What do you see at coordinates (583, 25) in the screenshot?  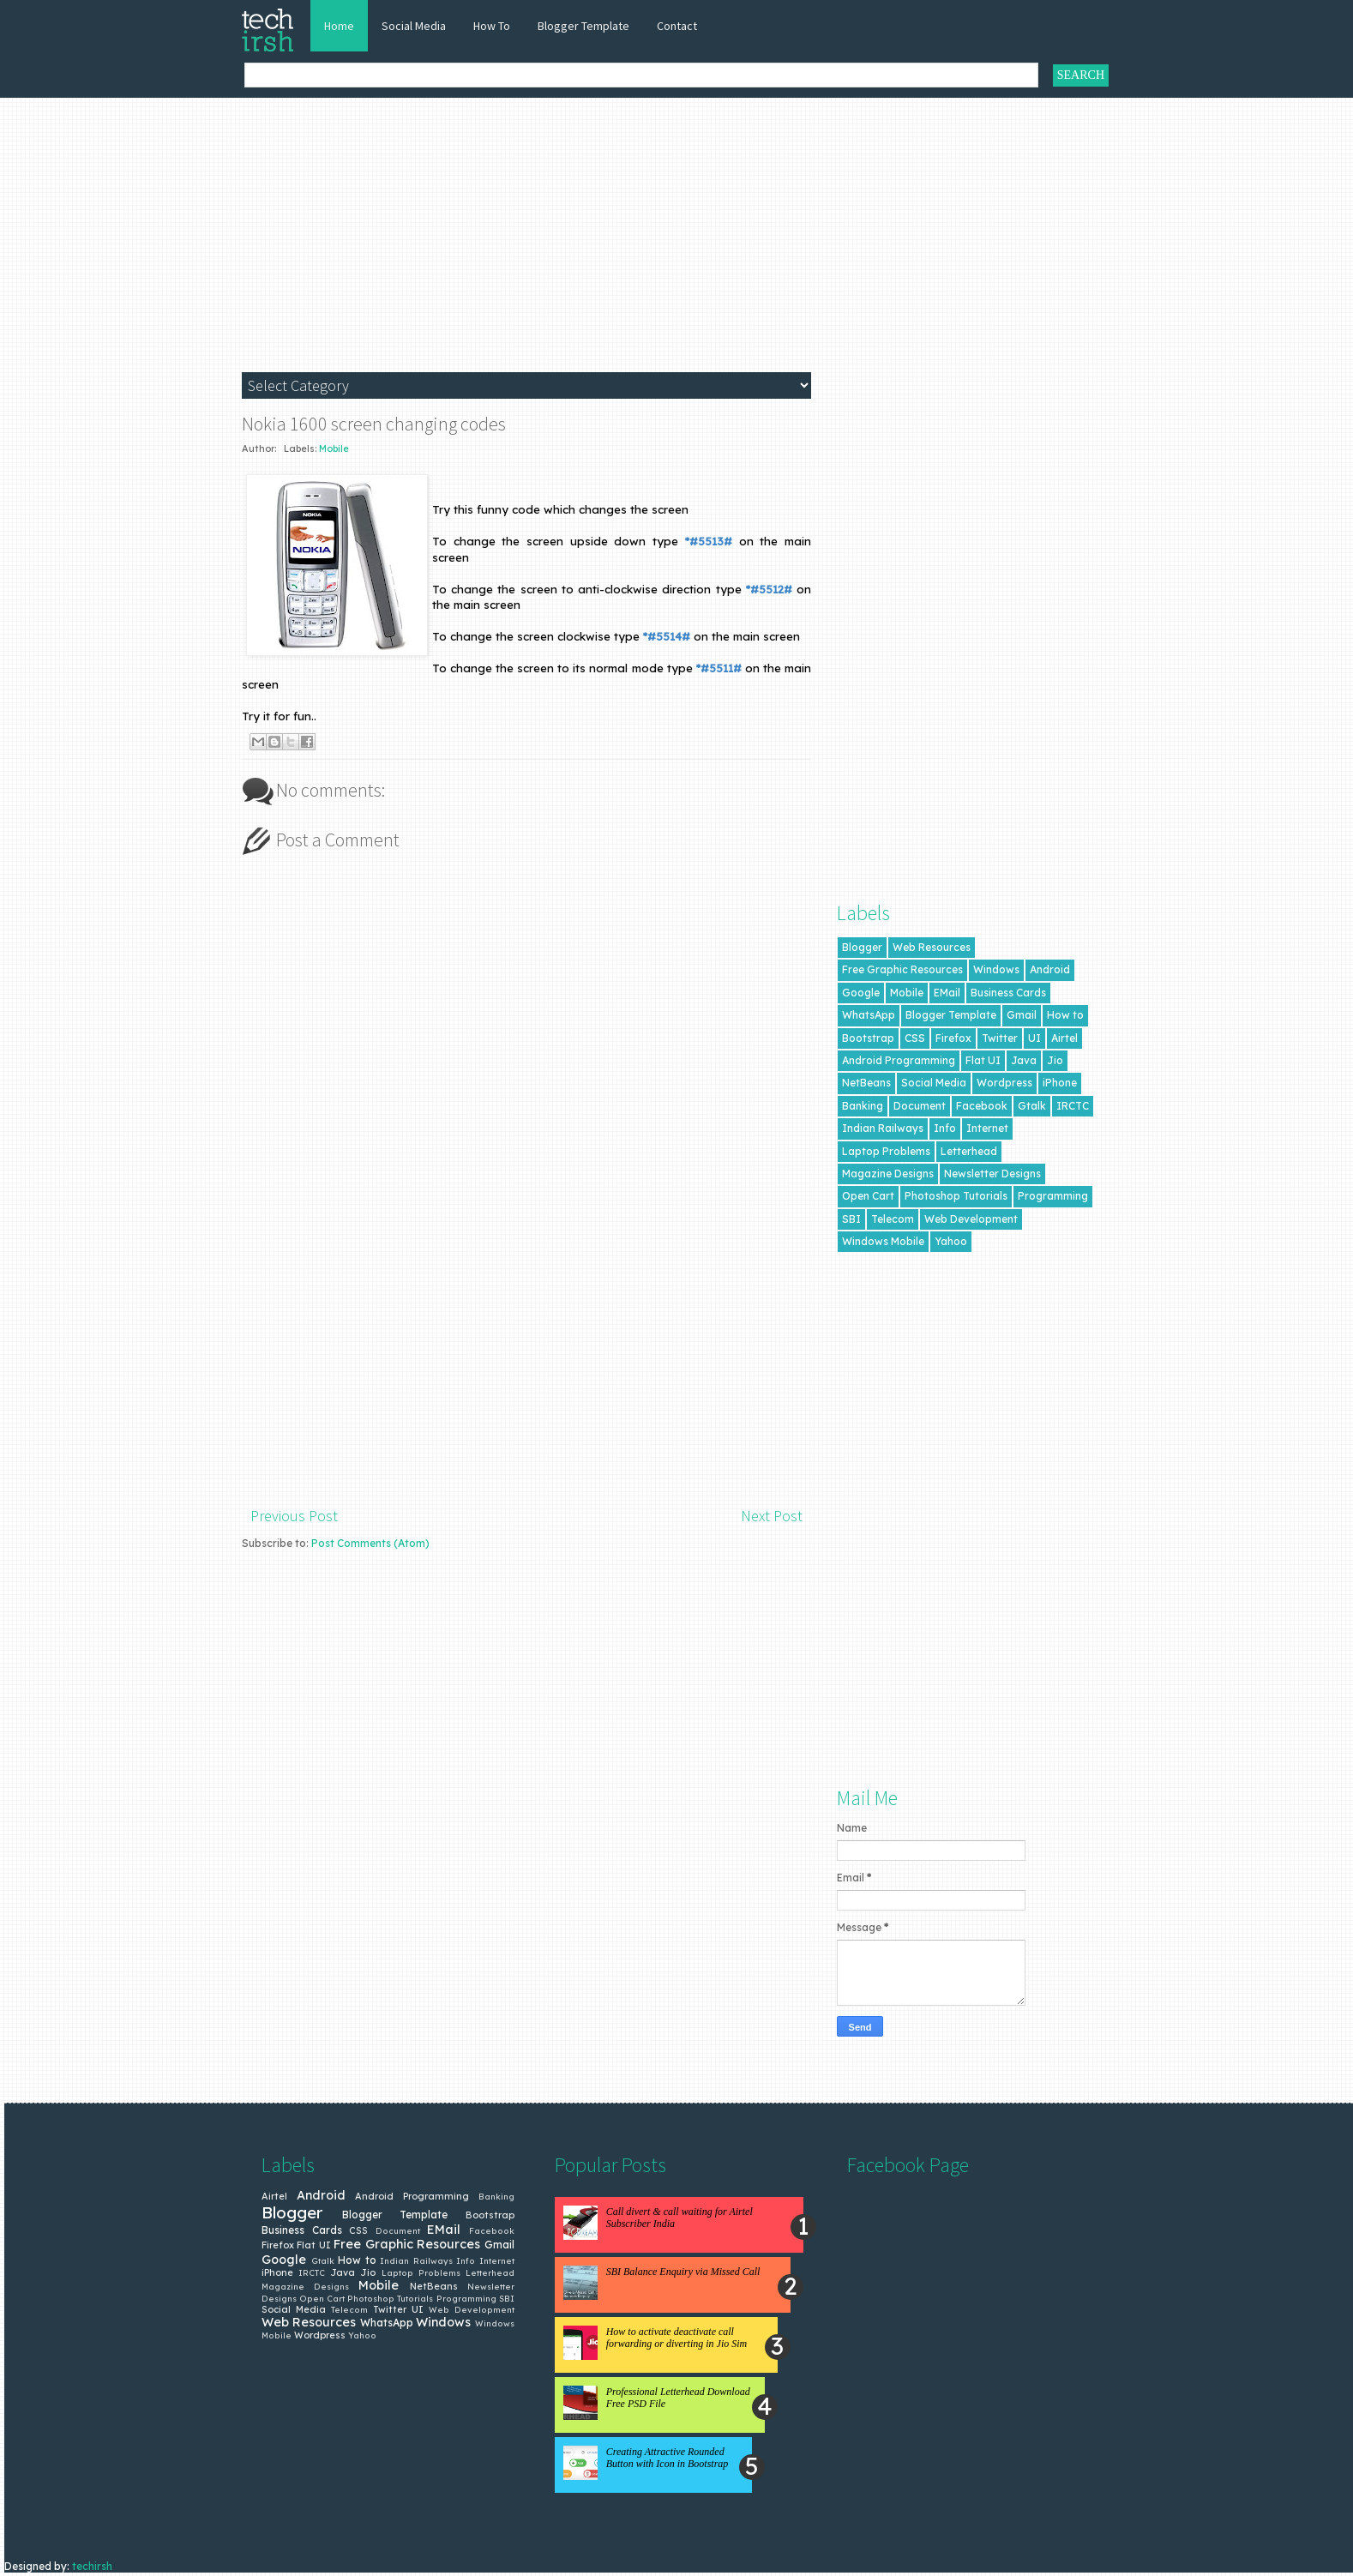 I see `Blogger Template` at bounding box center [583, 25].